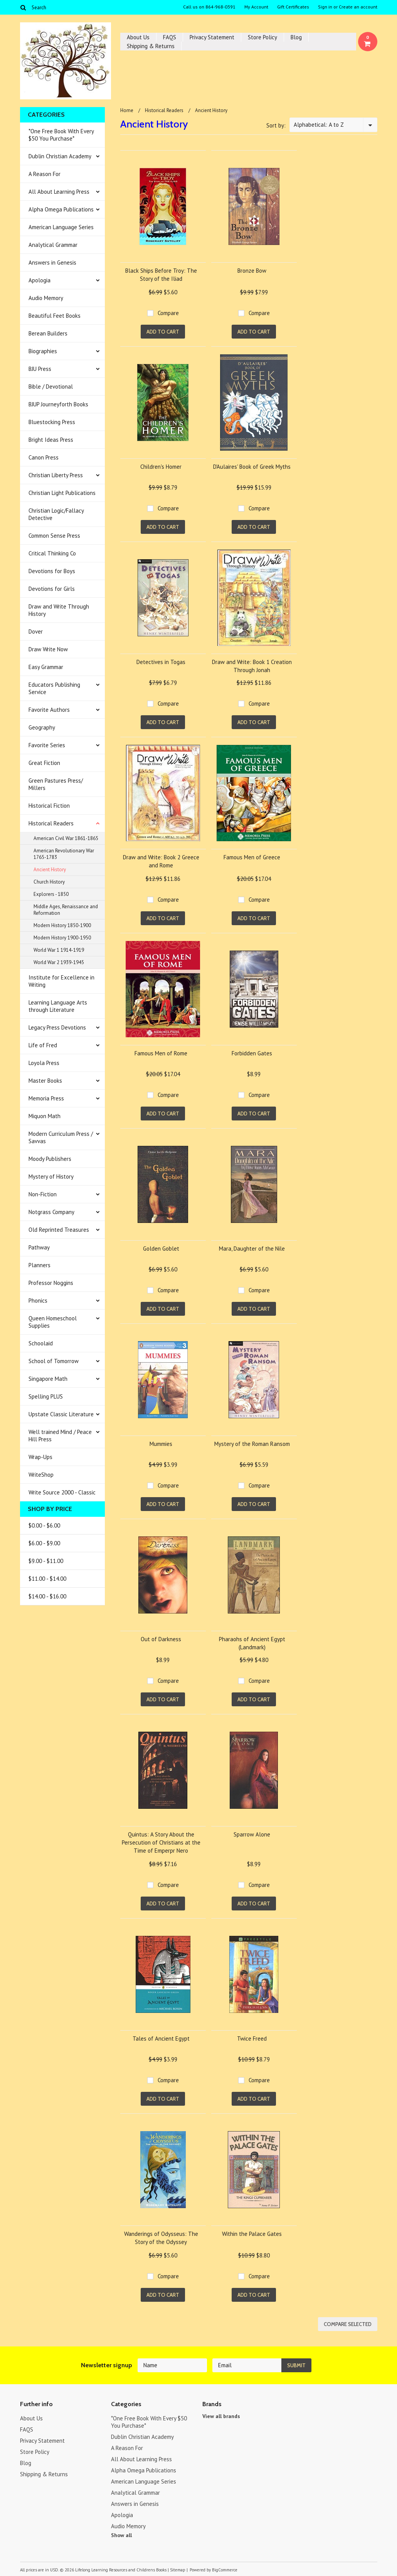 The width and height of the screenshot is (397, 2576). What do you see at coordinates (151, 46) in the screenshot?
I see `Shipping & Returns` at bounding box center [151, 46].